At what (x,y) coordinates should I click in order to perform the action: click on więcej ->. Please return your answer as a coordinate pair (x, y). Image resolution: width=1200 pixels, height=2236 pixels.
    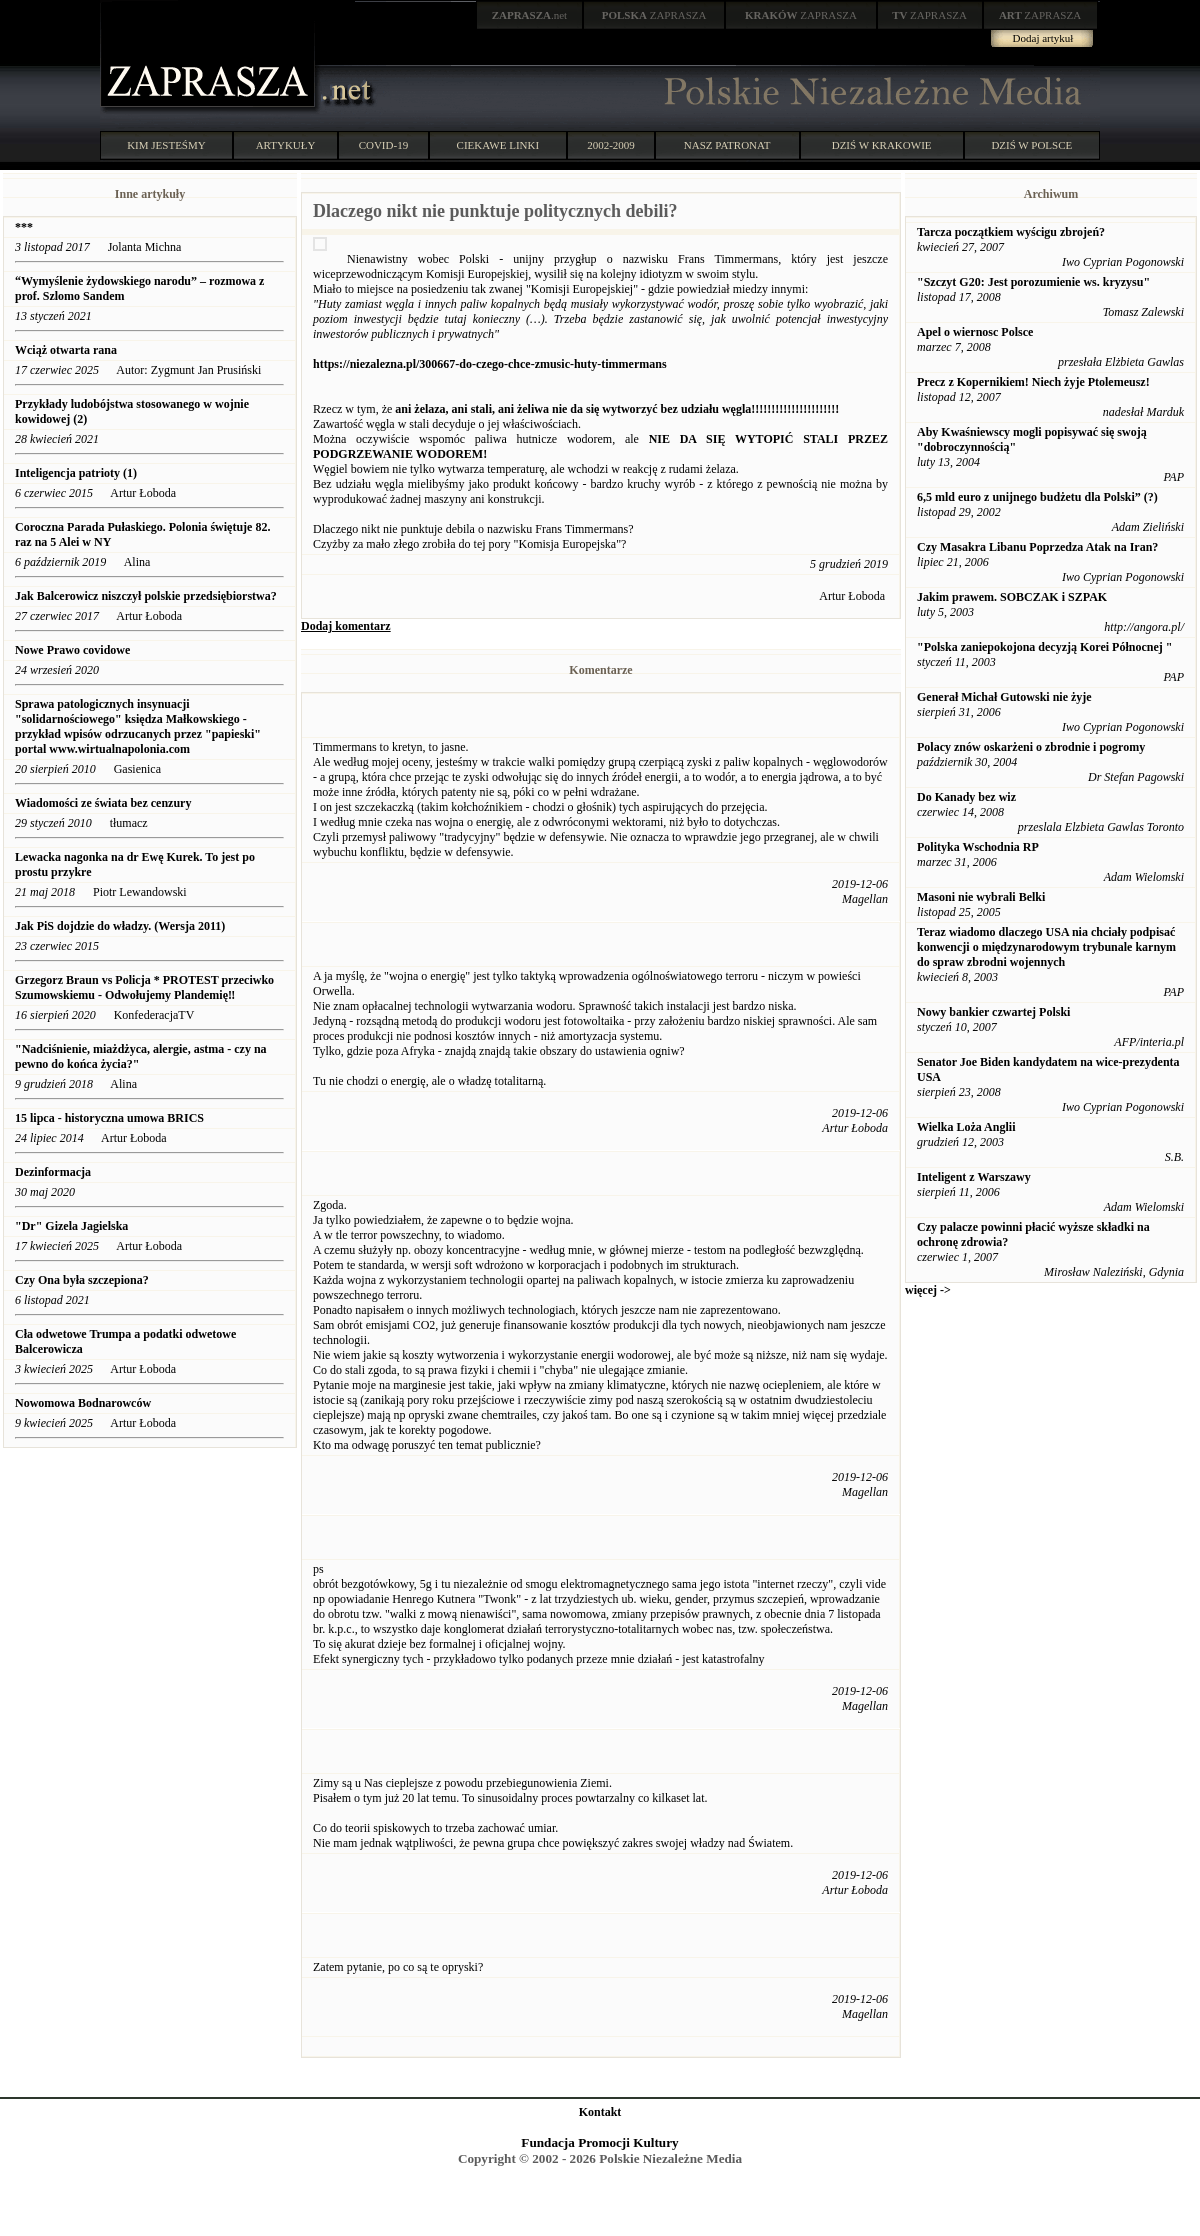
    Looking at the image, I should click on (928, 1290).